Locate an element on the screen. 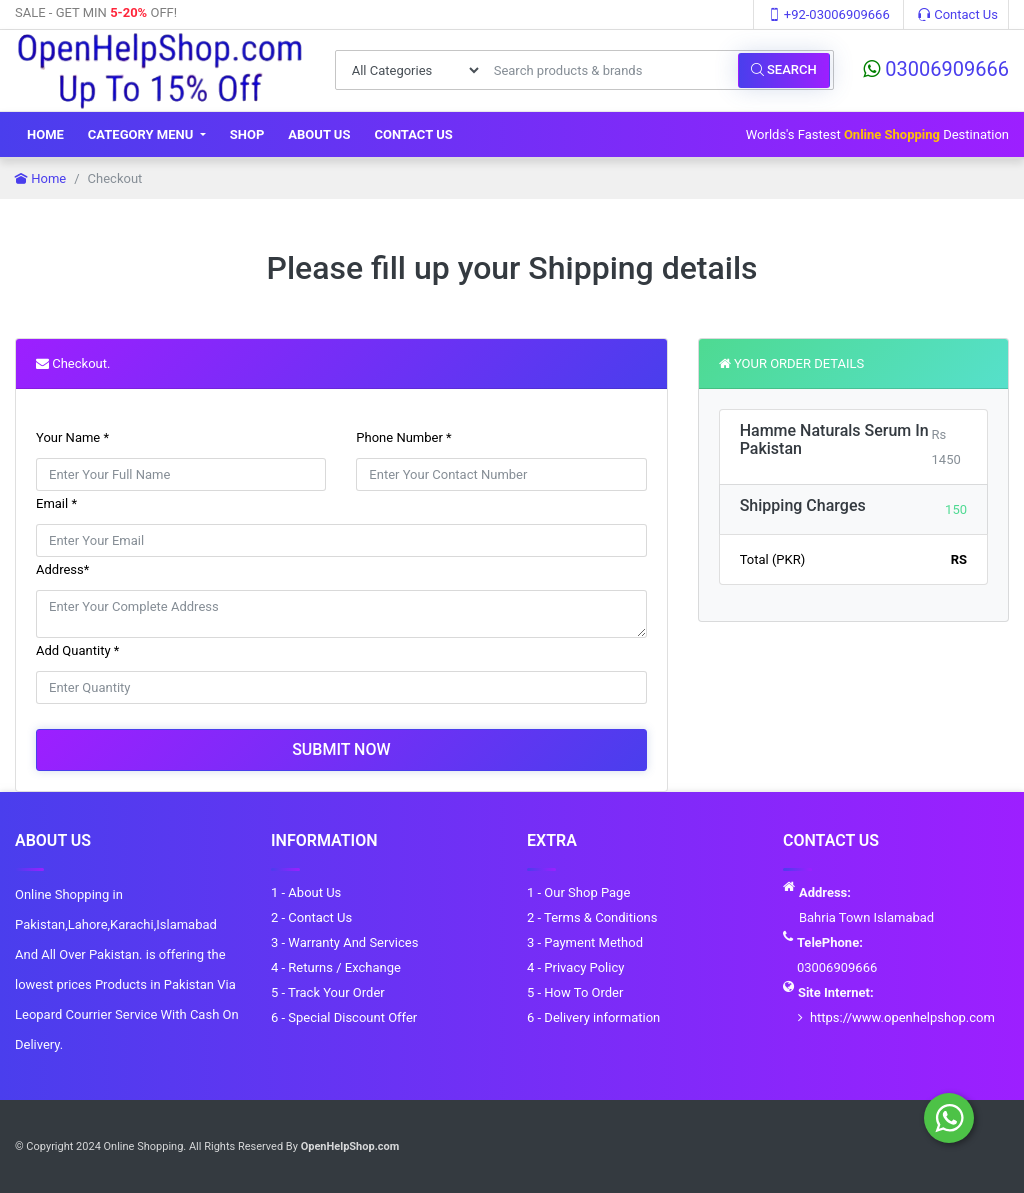 This screenshot has height=1193, width=1024. 1 - About Us is located at coordinates (306, 892).